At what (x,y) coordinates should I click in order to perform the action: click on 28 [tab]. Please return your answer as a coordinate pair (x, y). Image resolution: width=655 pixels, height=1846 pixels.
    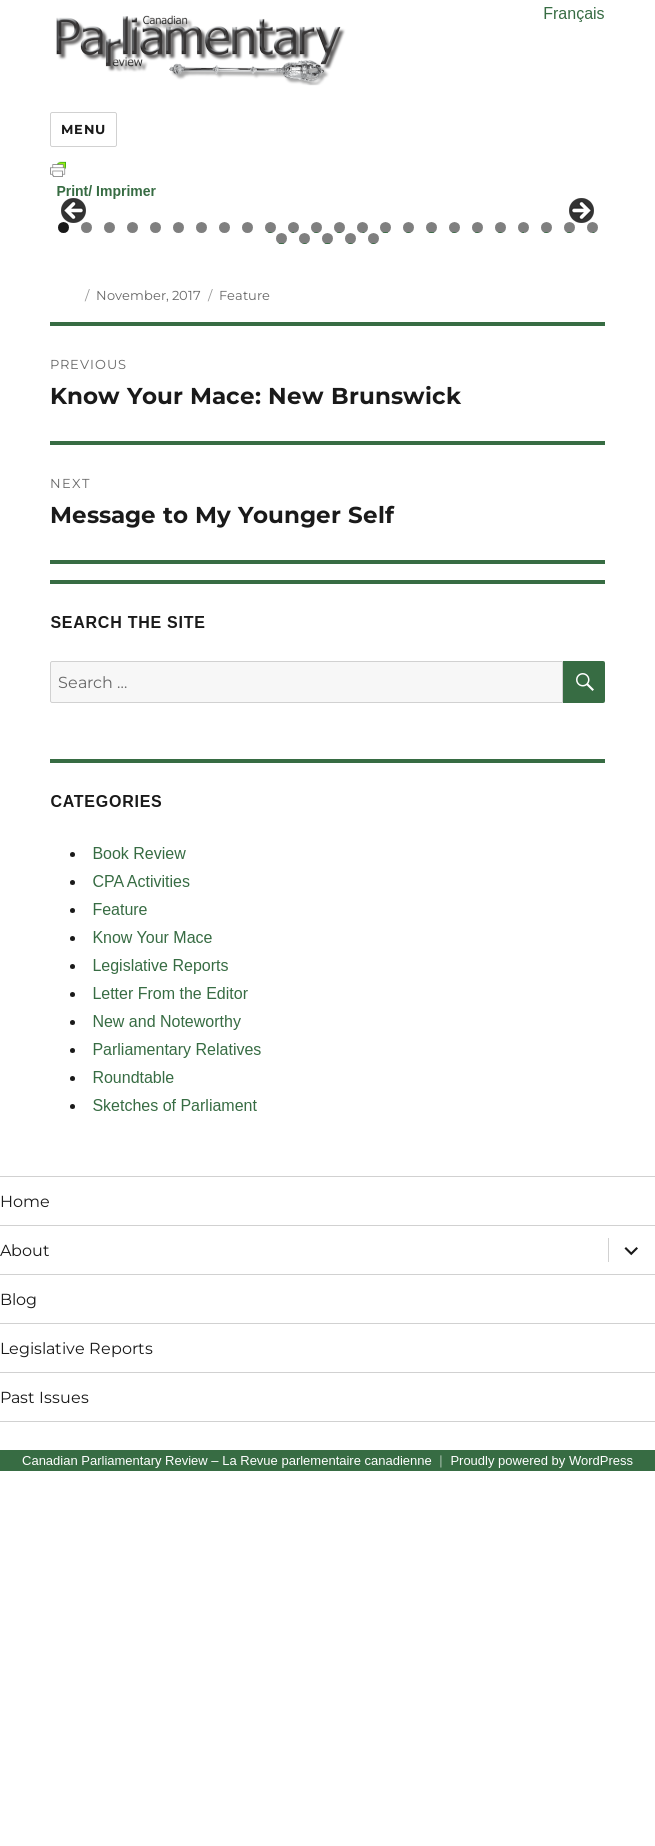
    Looking at the image, I should click on (351, 613).